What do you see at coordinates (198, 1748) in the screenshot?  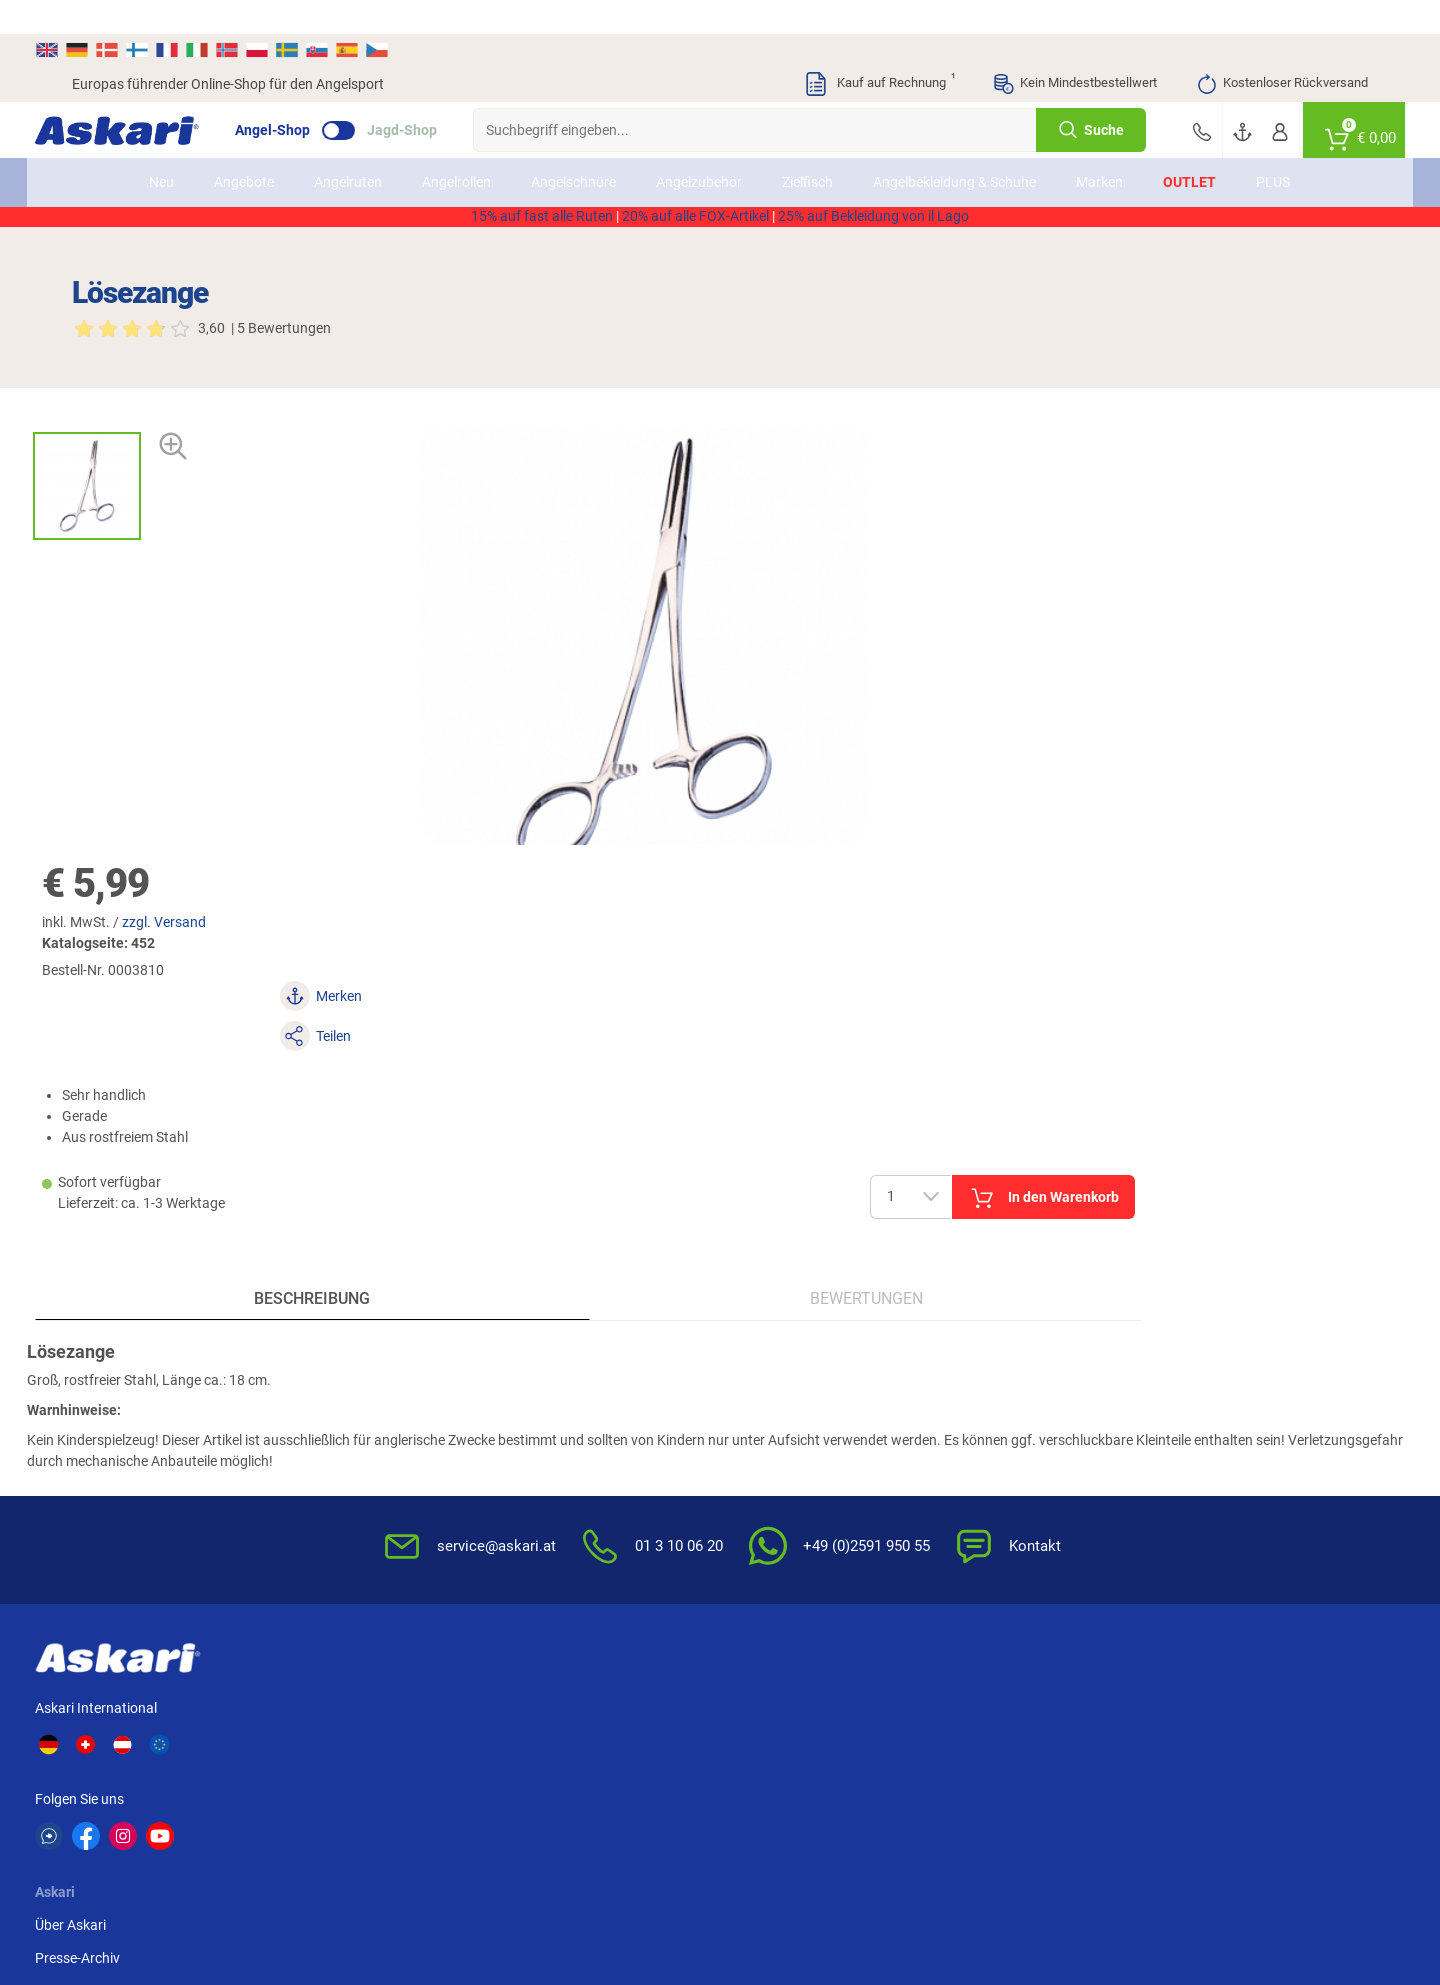 I see `Perca` at bounding box center [198, 1748].